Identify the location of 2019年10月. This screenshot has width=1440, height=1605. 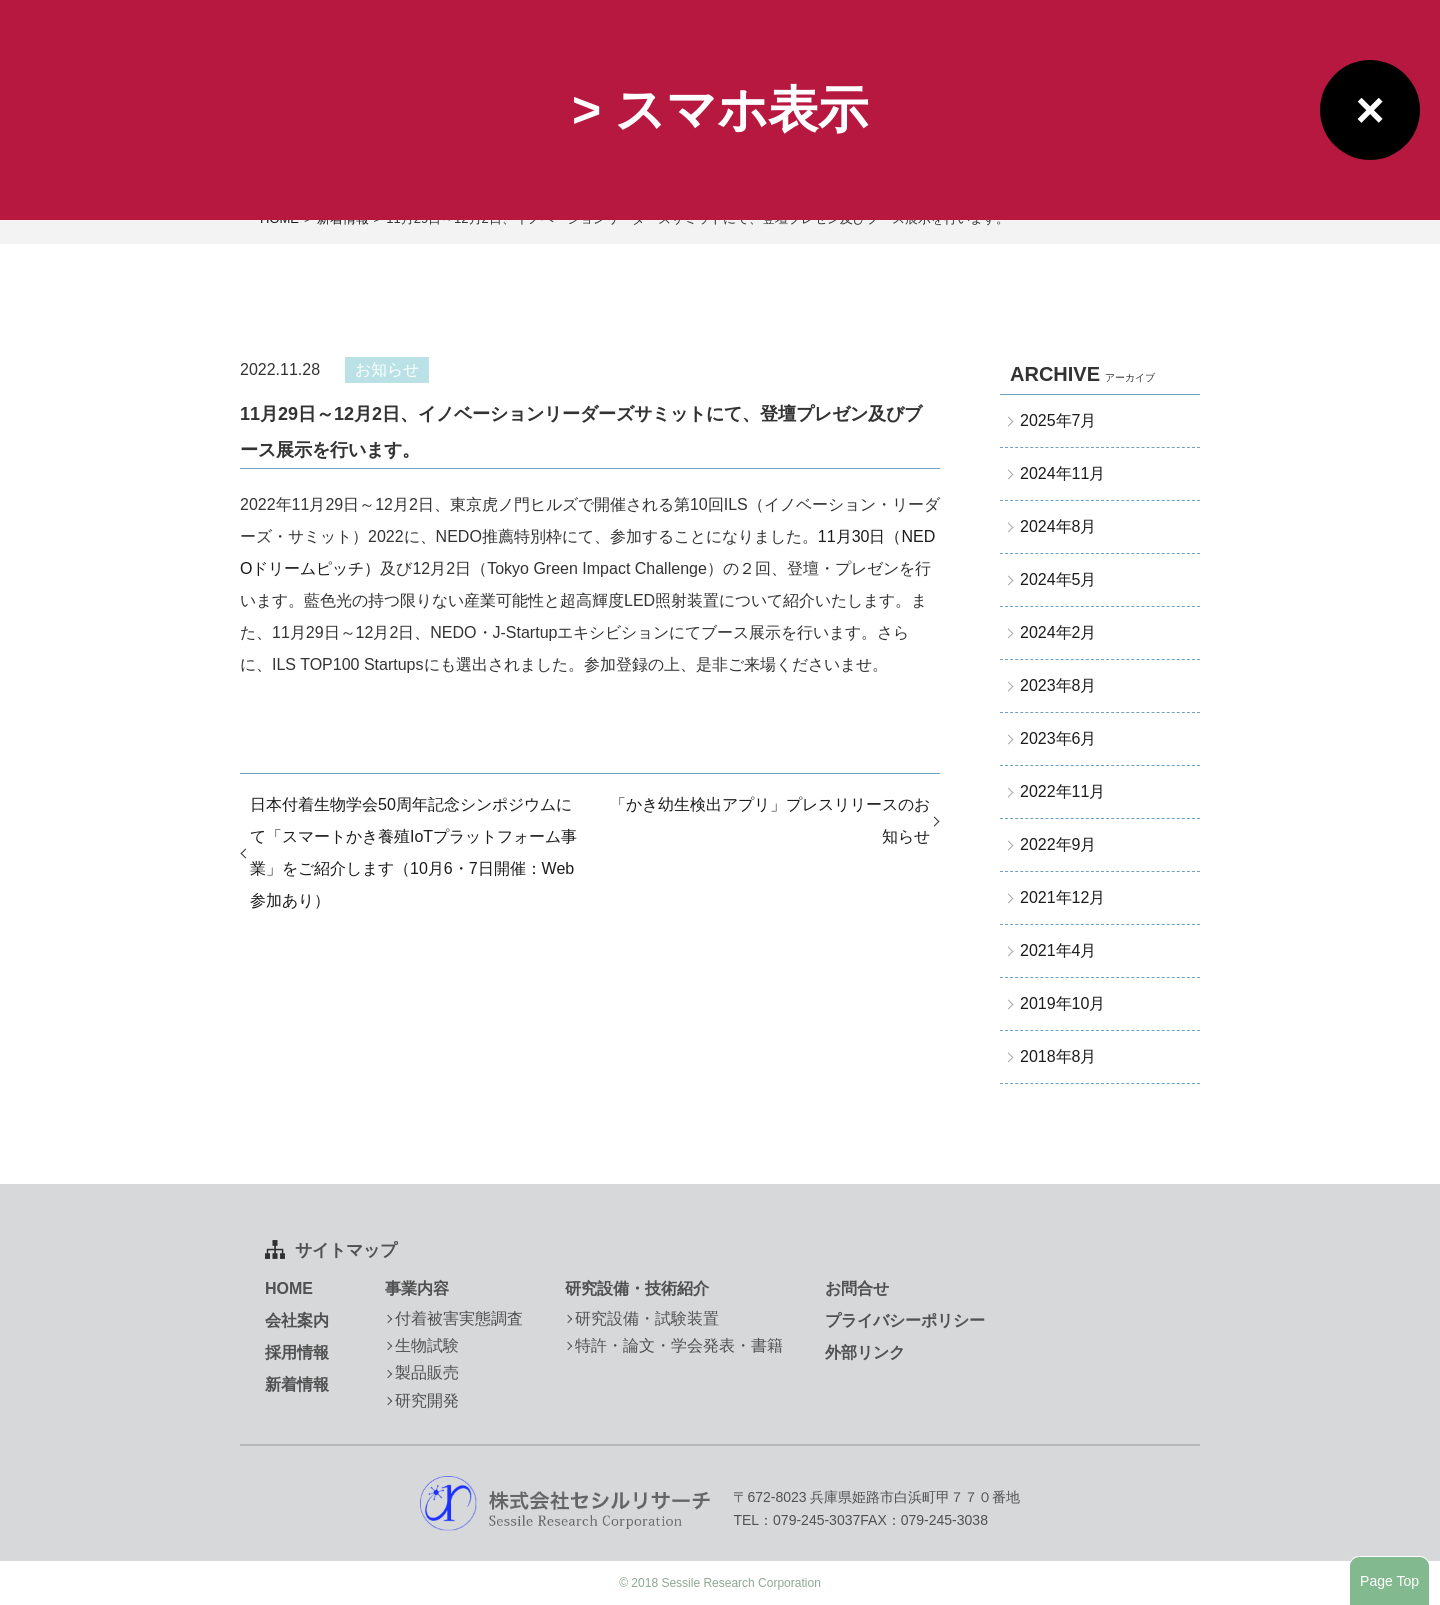
(1062, 1003).